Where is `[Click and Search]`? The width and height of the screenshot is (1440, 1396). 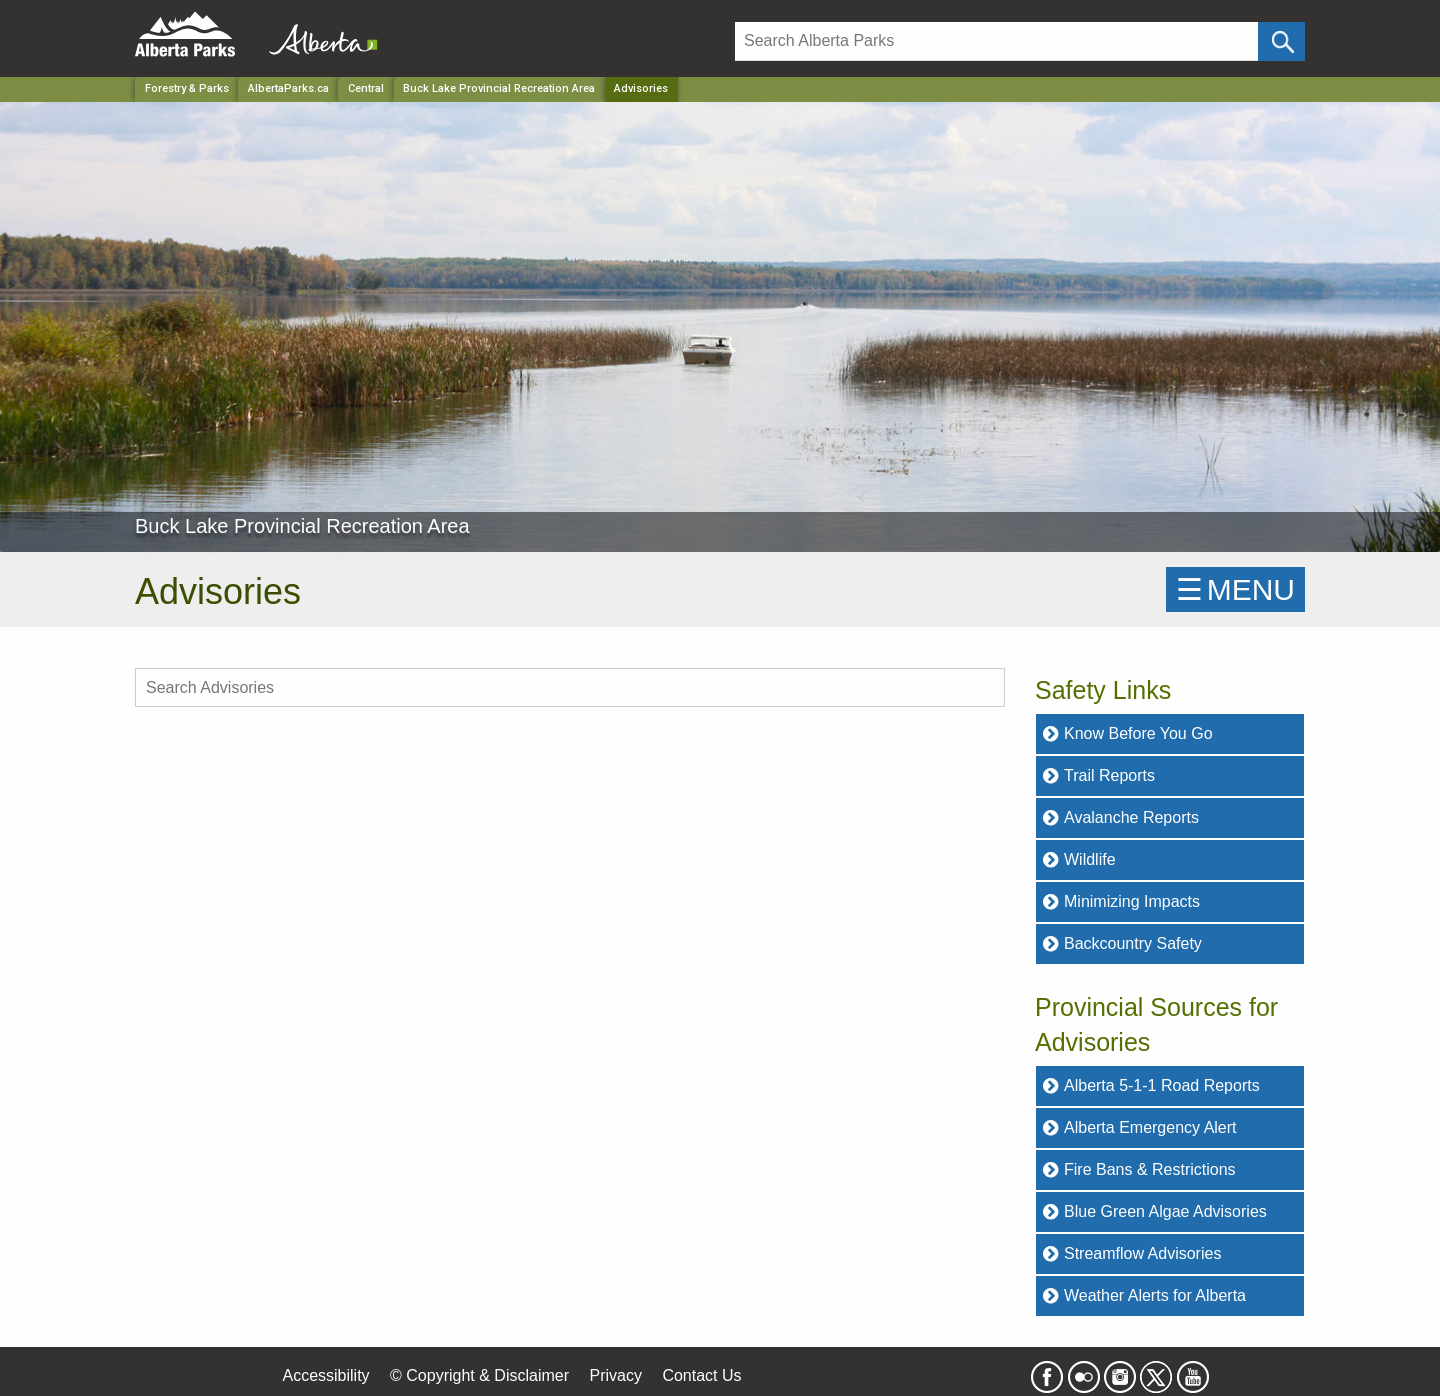 [Click and Search] is located at coordinates (1281, 41).